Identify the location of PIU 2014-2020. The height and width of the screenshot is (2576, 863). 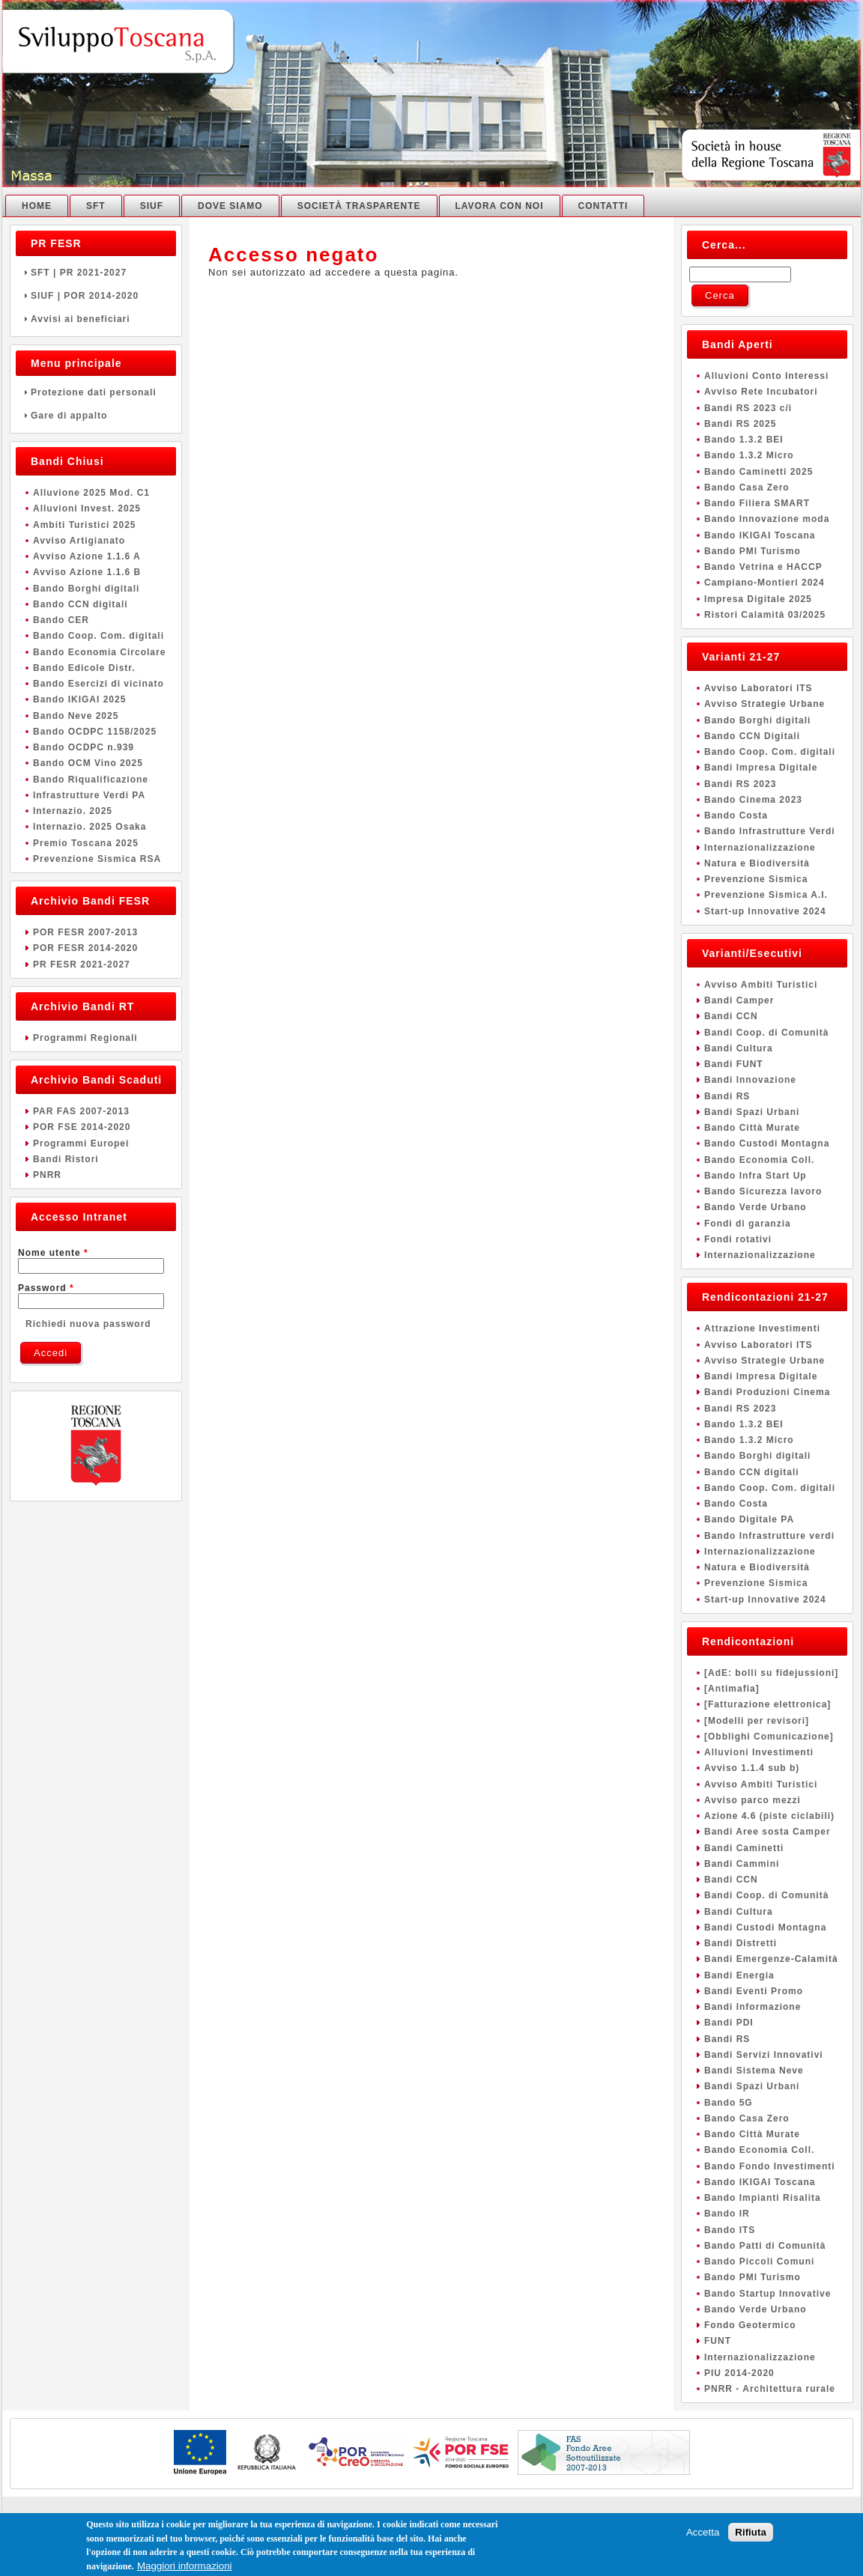
(739, 2373).